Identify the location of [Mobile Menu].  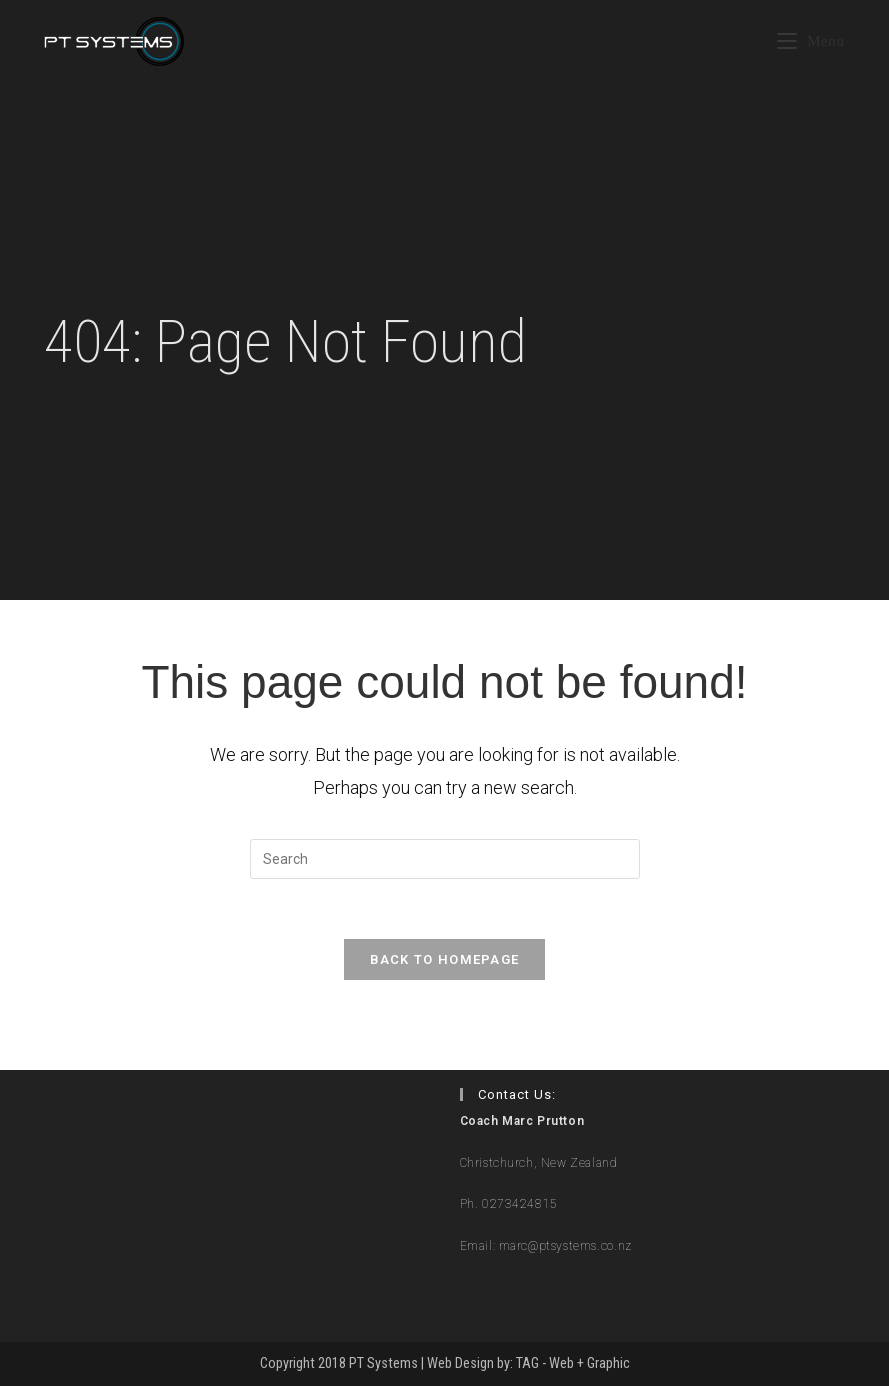
(811, 41).